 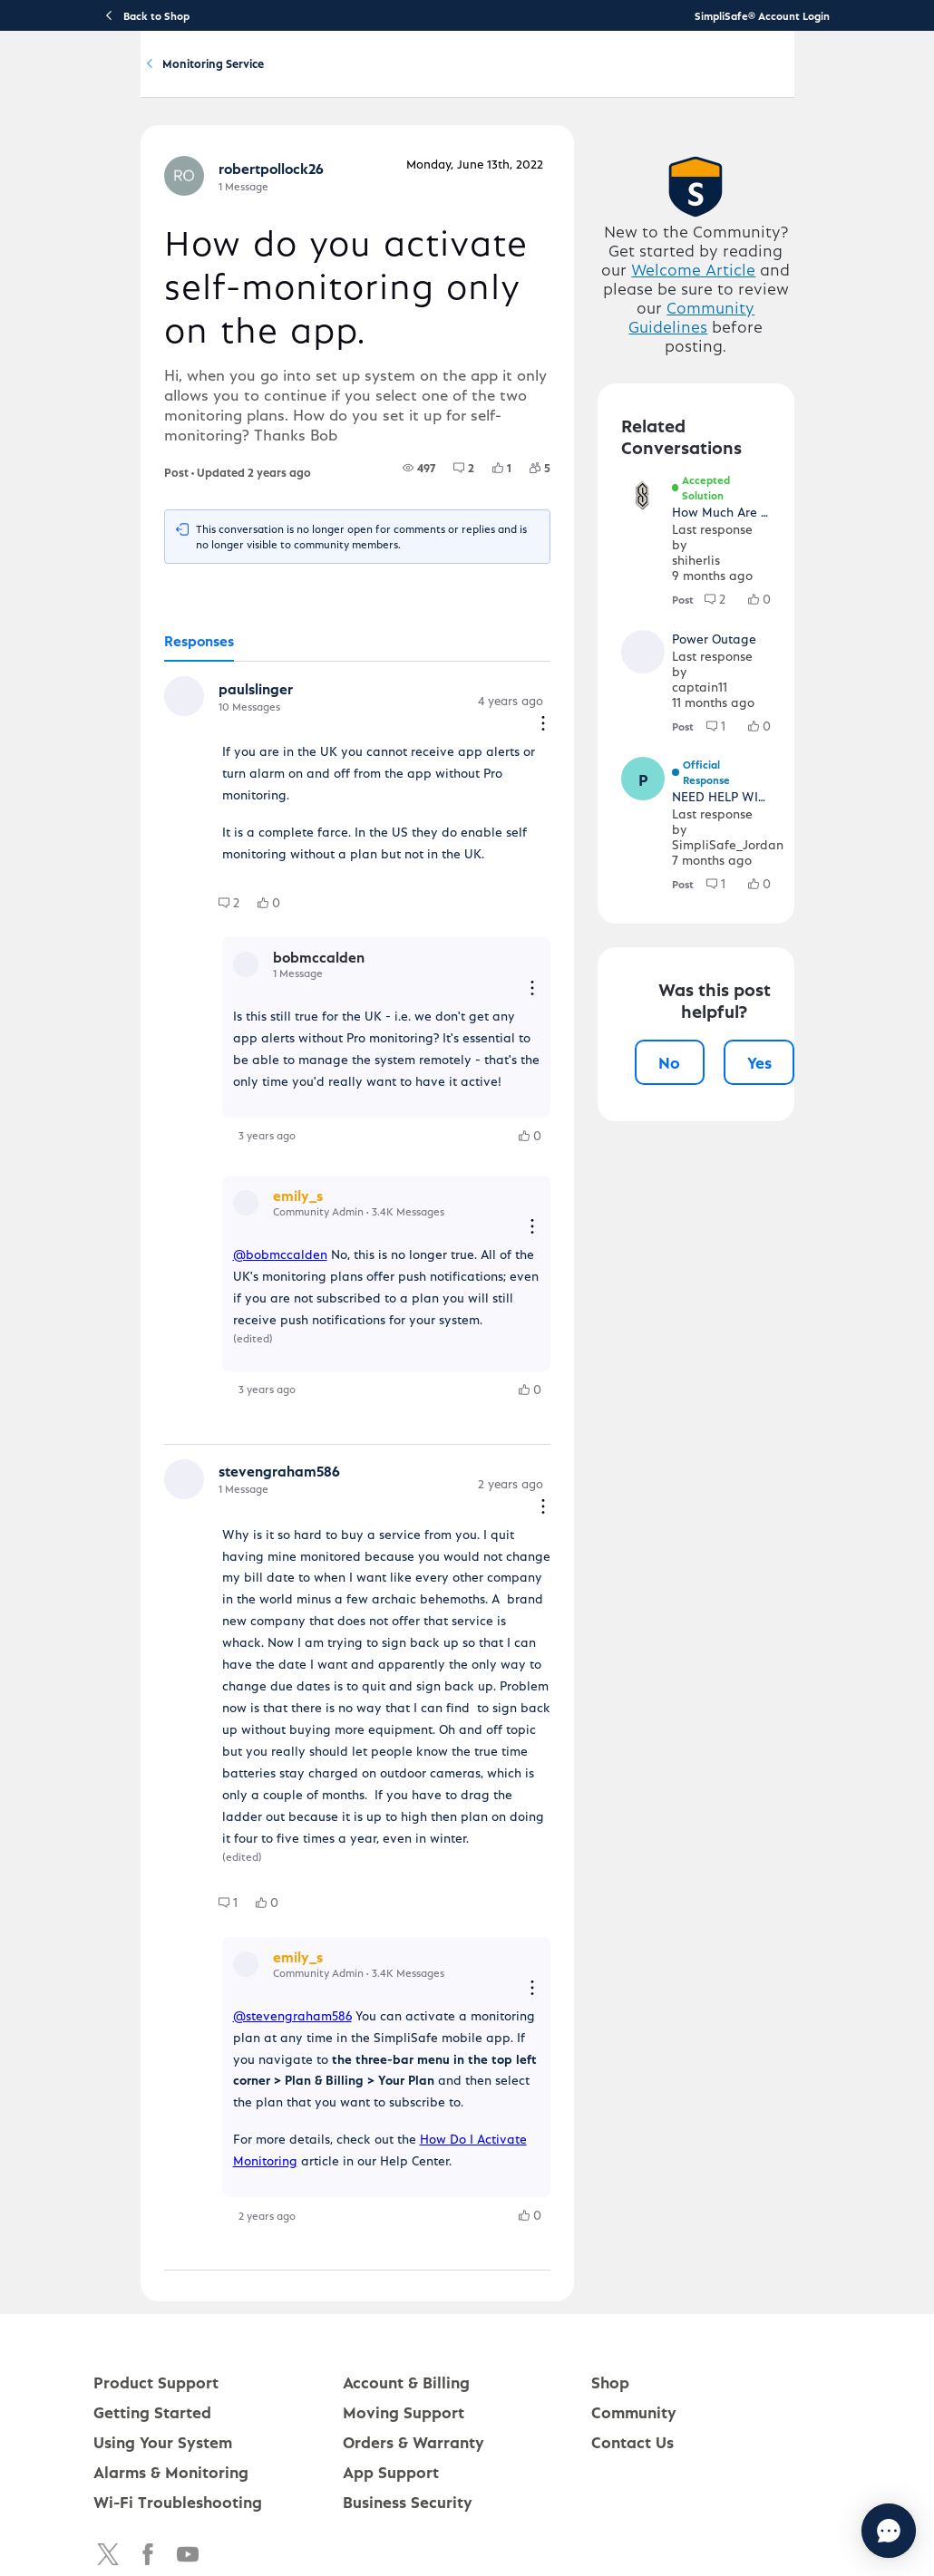 What do you see at coordinates (551, 1014) in the screenshot?
I see `[Reply actions]` at bounding box center [551, 1014].